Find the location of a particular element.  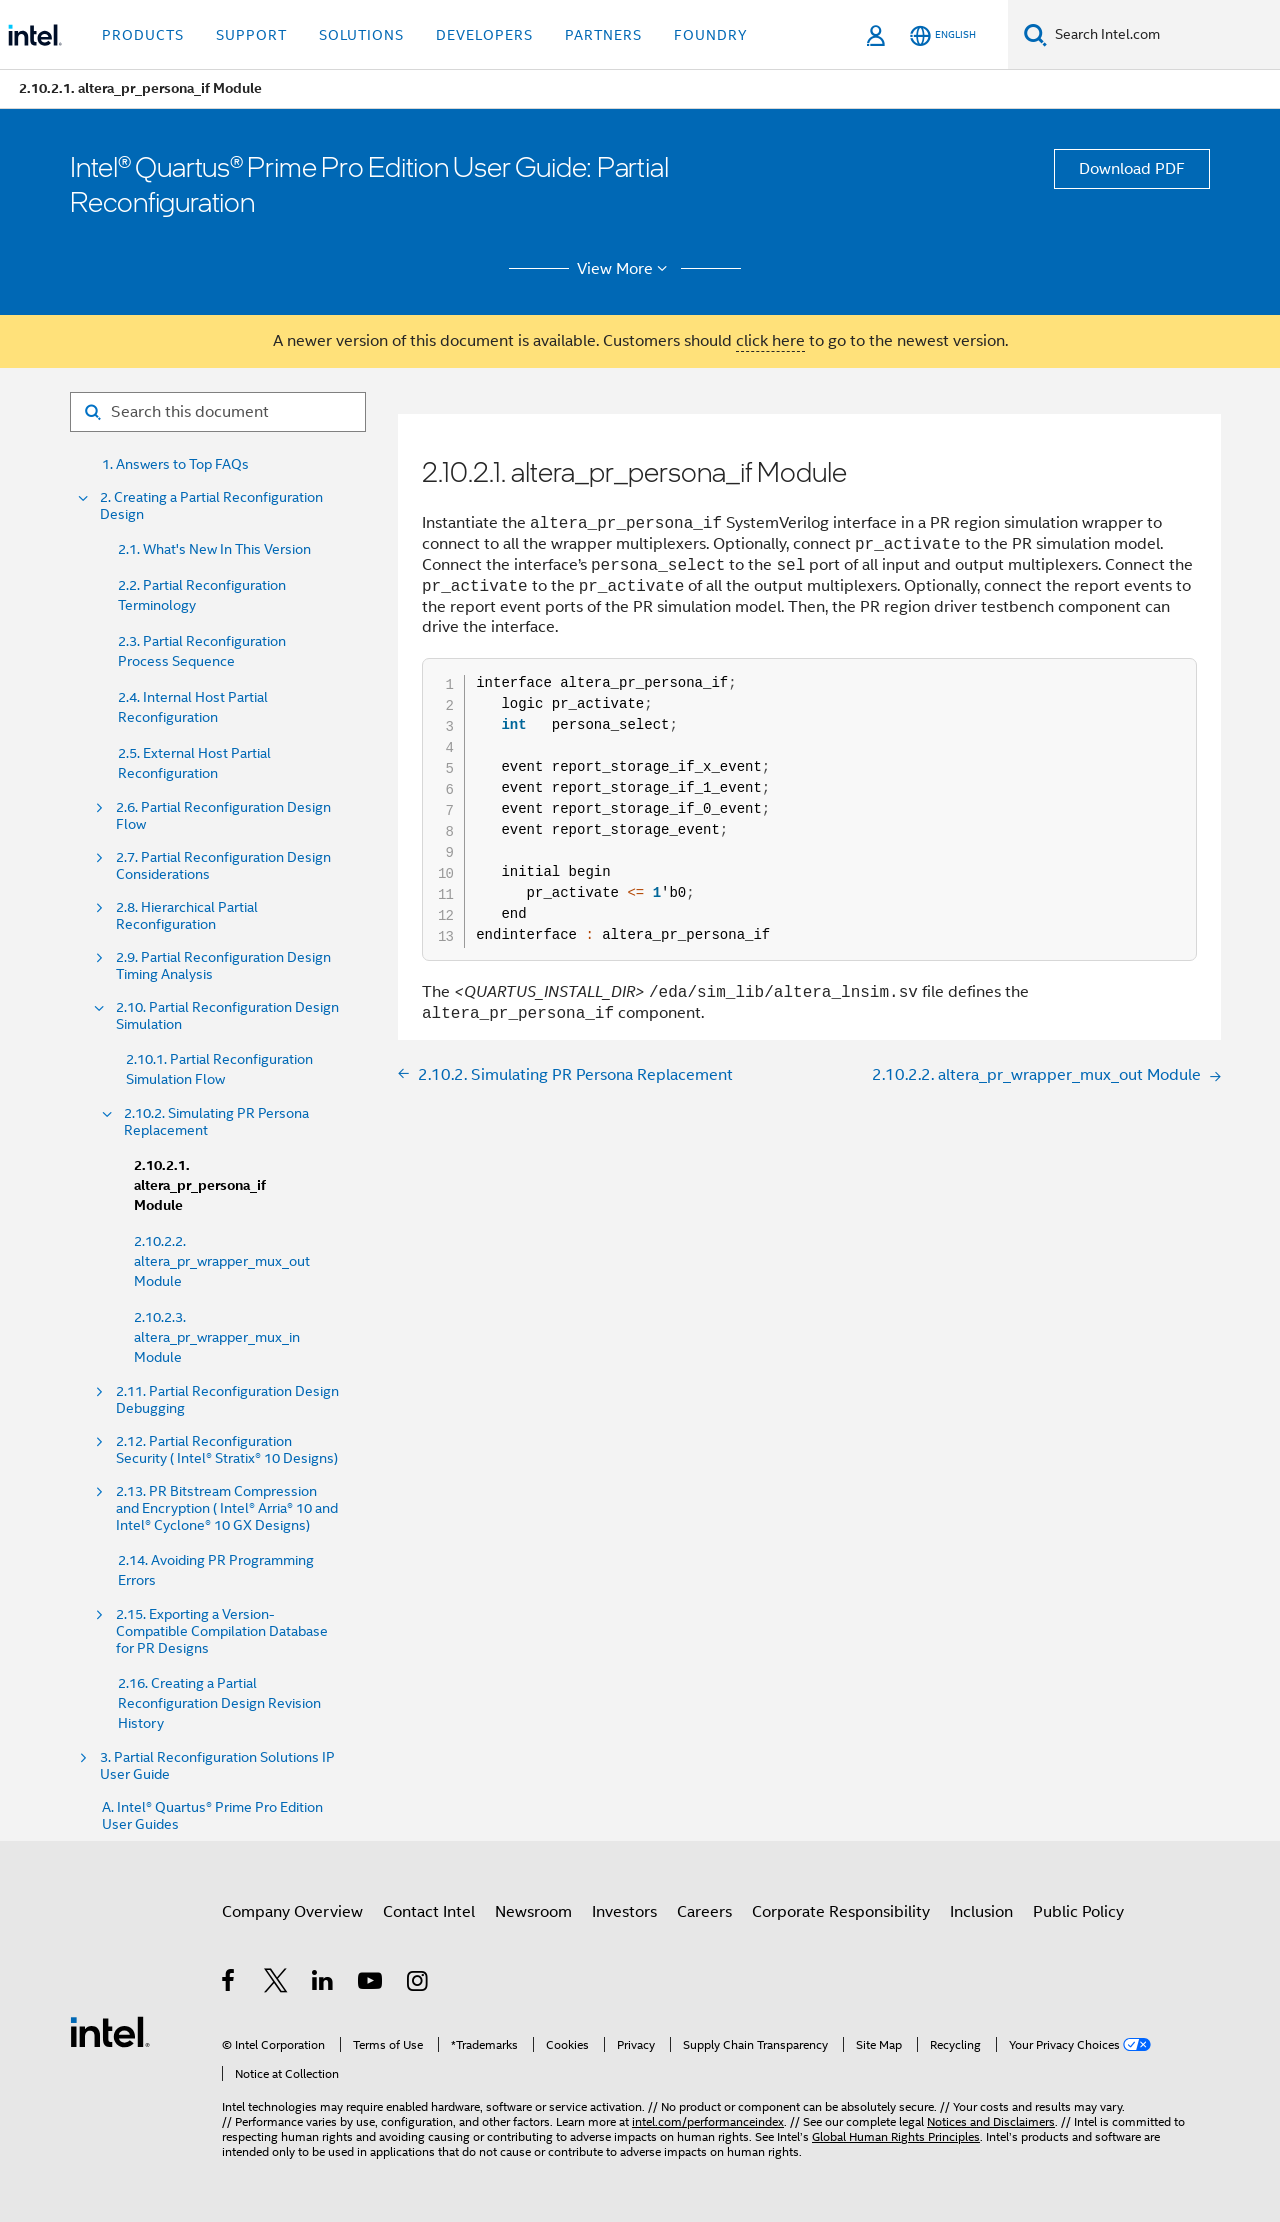

Products [button] is located at coordinates (143, 35).